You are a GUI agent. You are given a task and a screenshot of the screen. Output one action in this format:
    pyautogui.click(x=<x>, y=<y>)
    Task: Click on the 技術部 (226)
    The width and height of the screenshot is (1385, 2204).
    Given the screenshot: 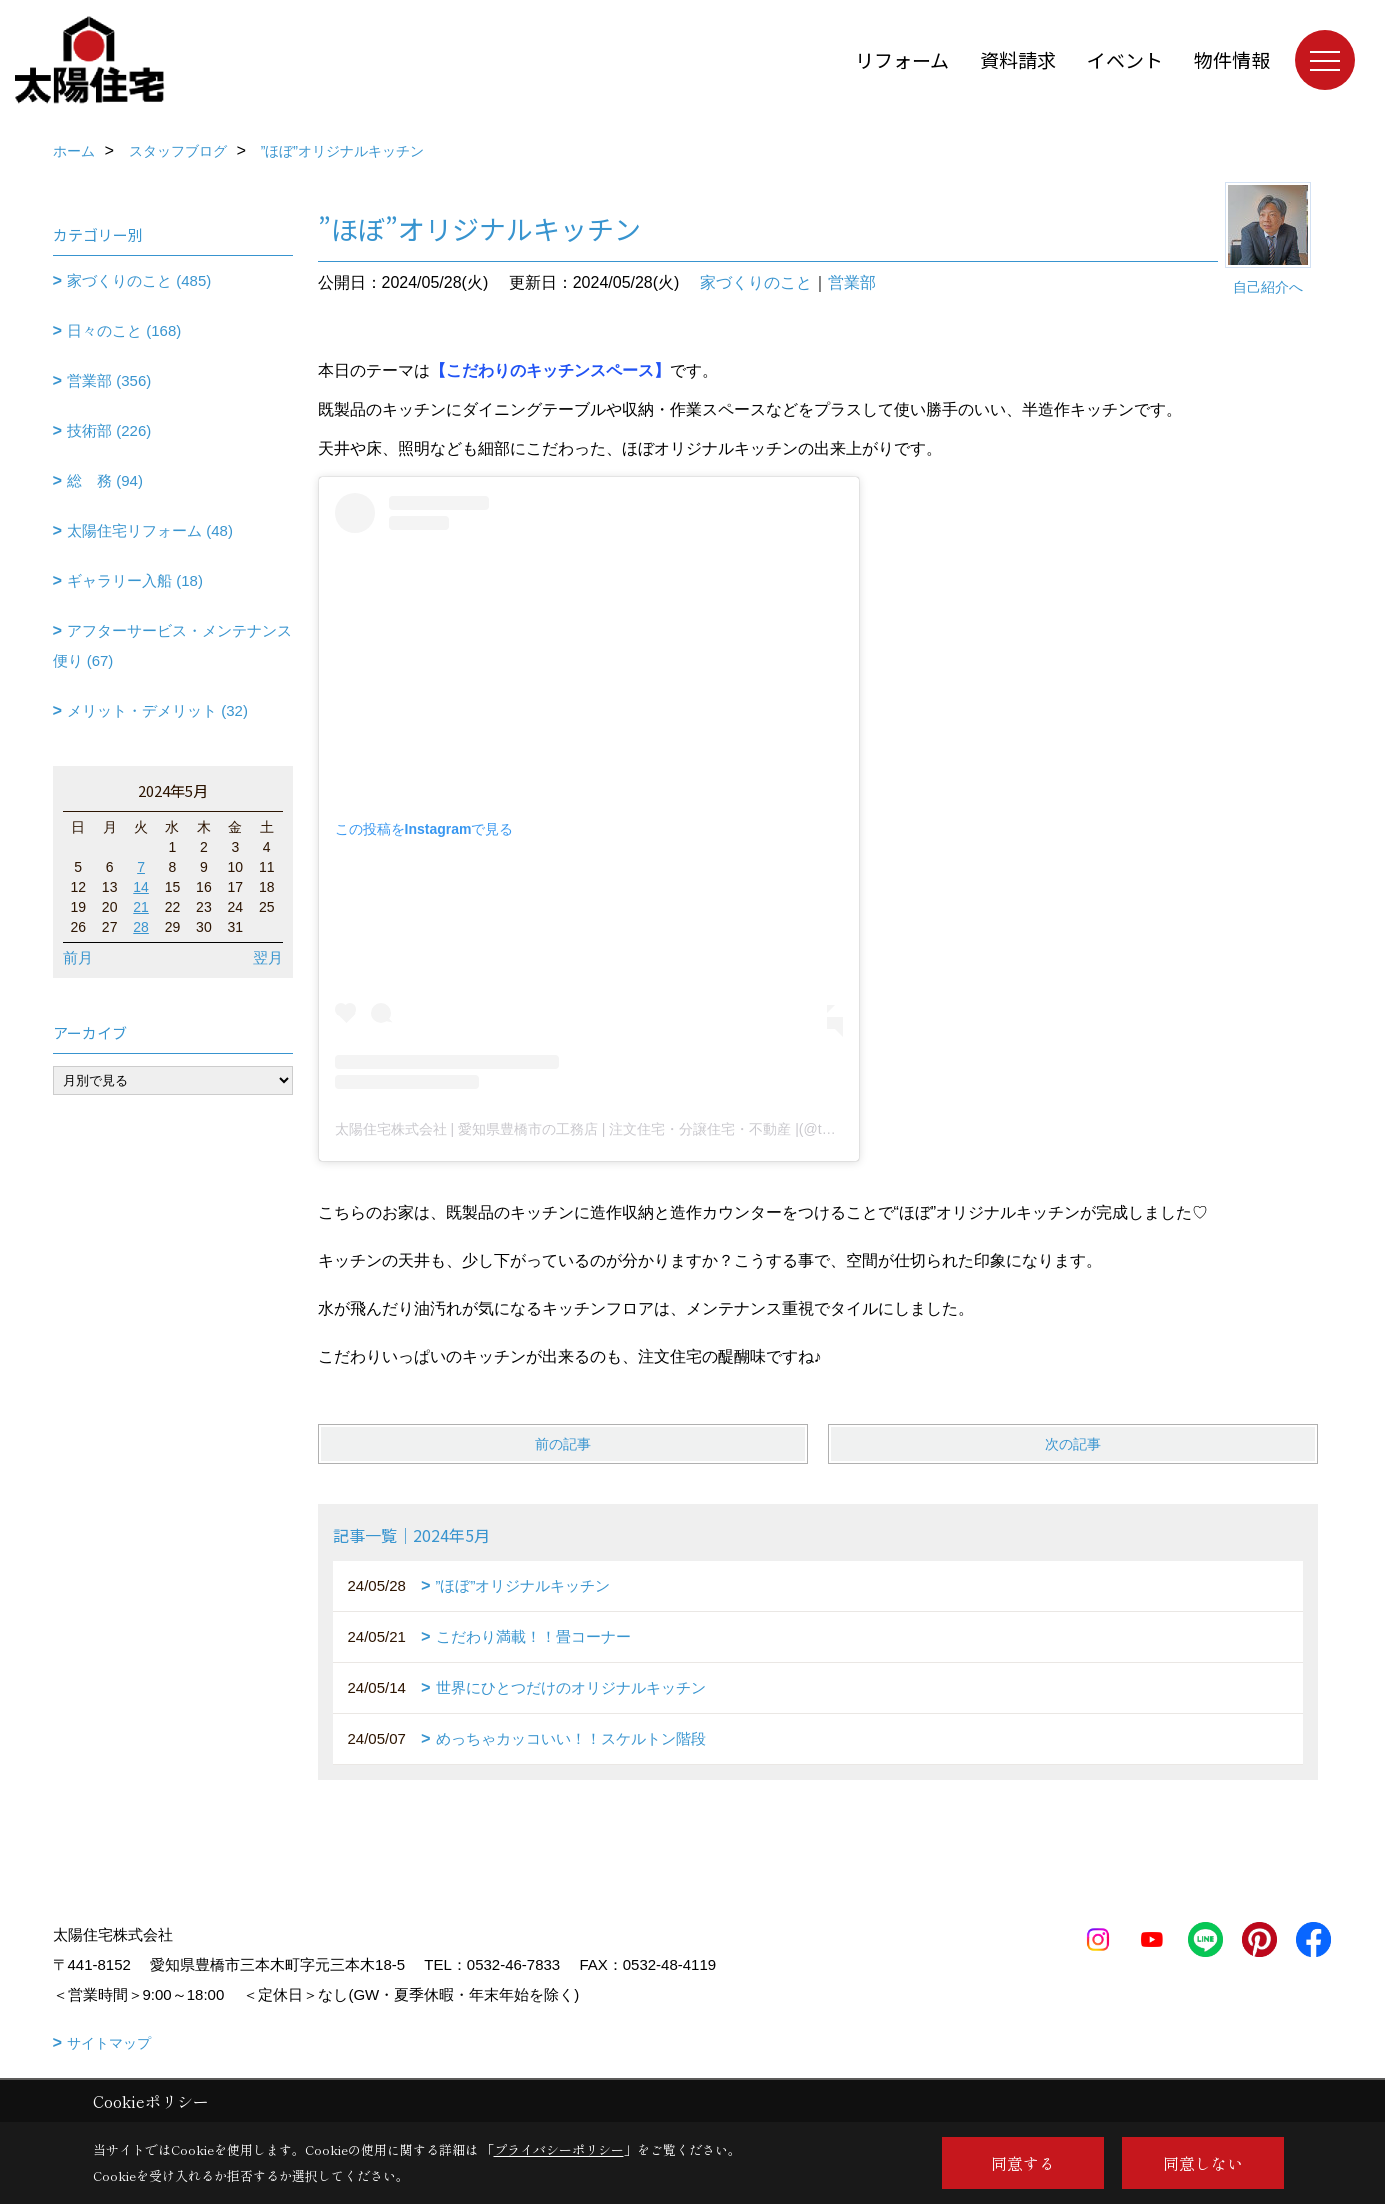 What is the action you would take?
    pyautogui.click(x=109, y=430)
    